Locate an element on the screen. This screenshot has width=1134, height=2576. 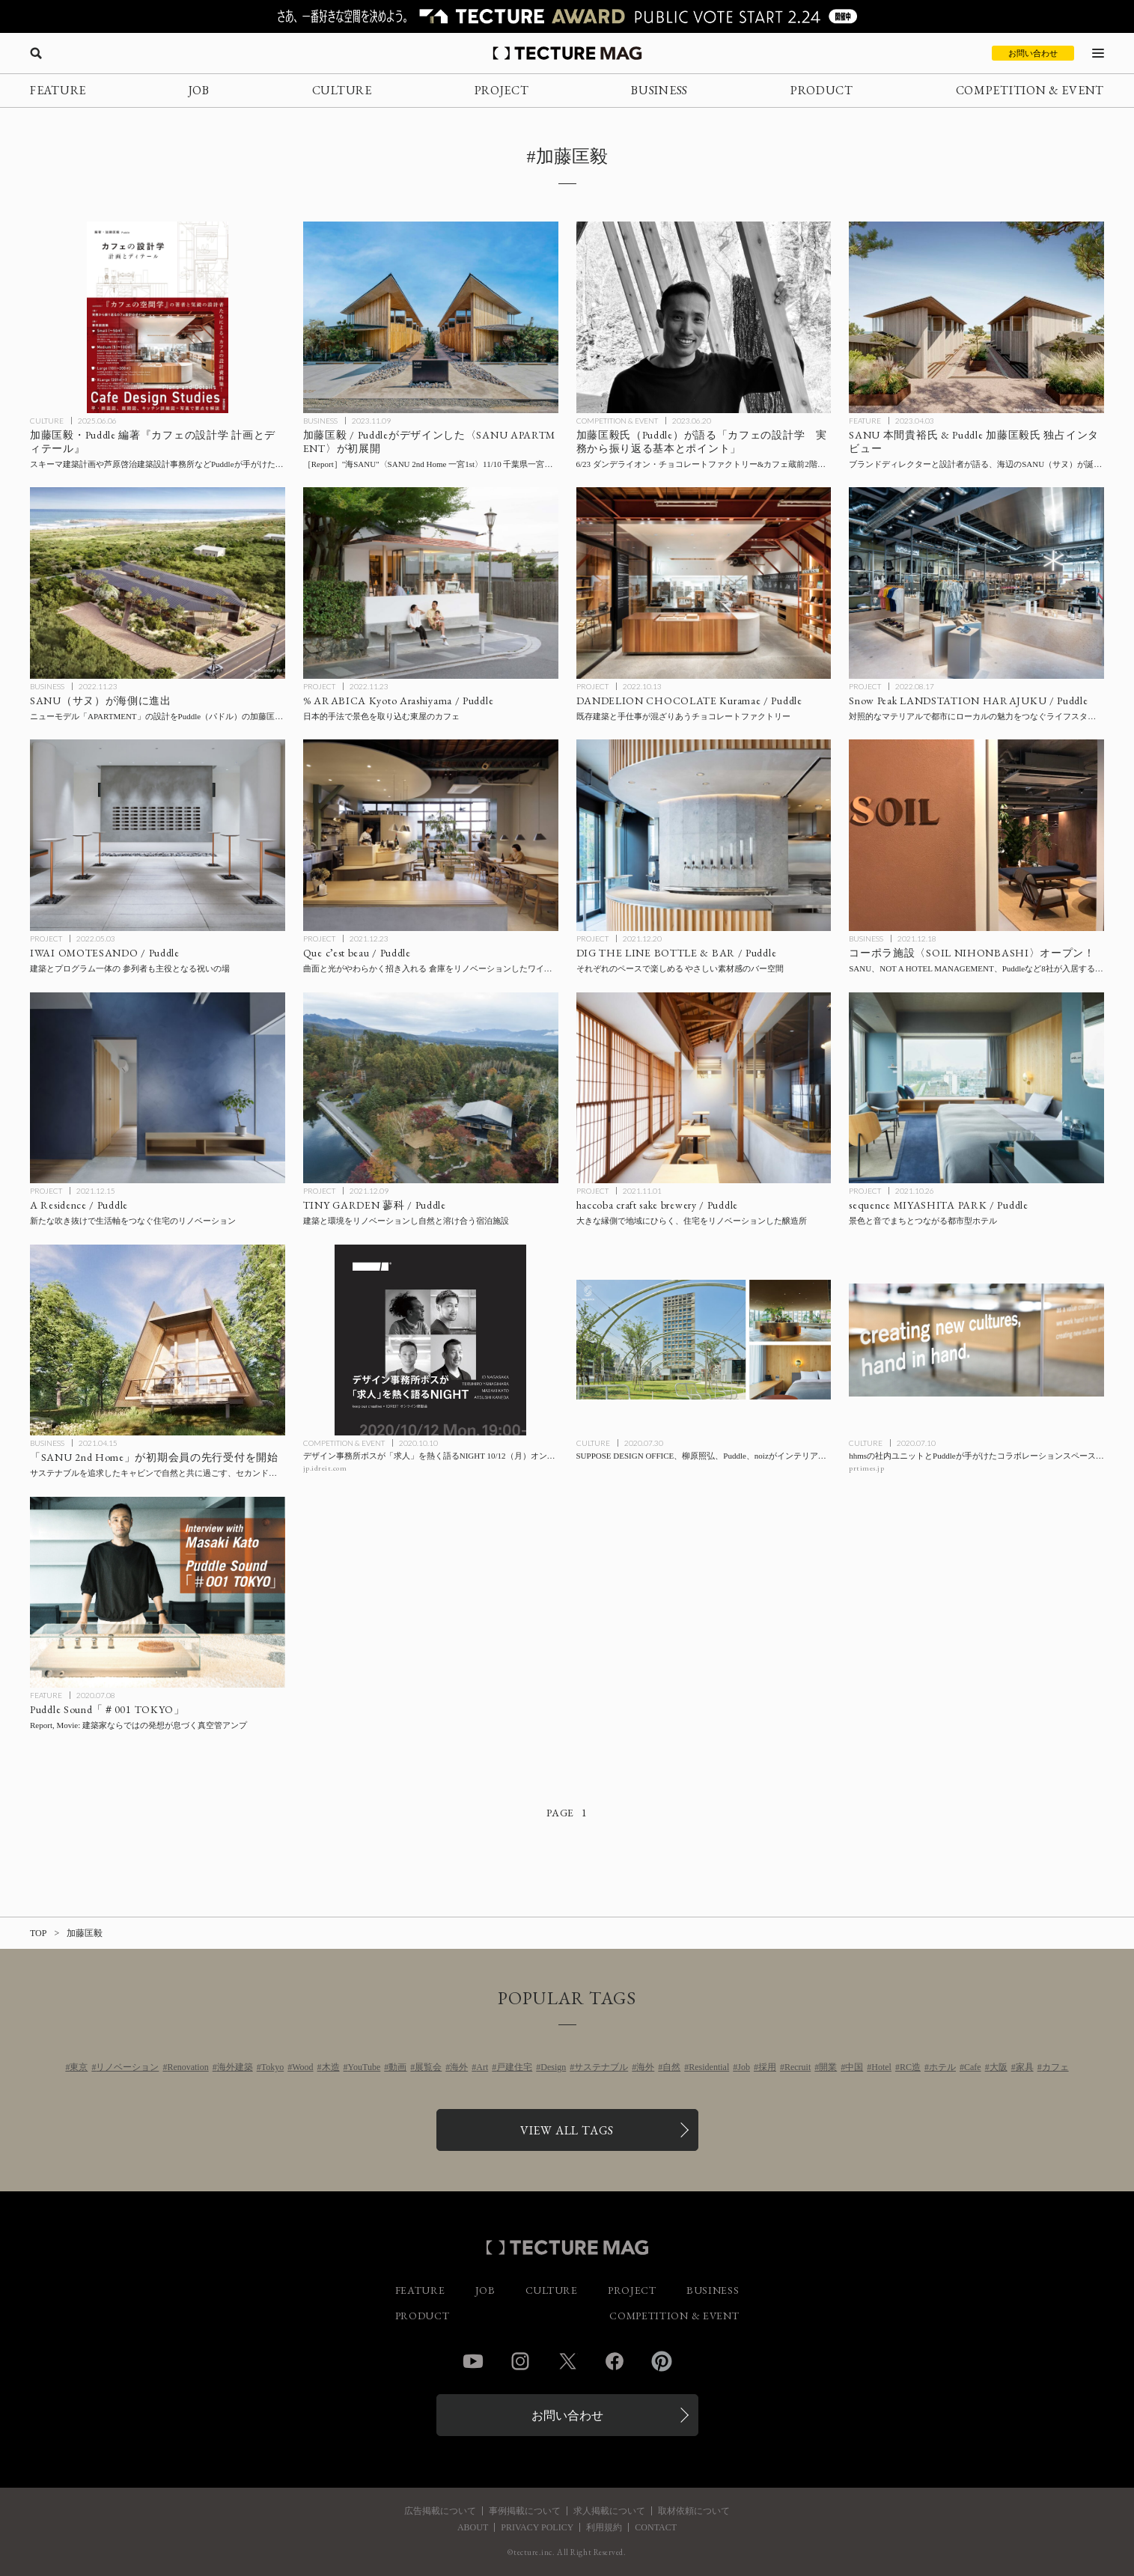
海外建築 is located at coordinates (235, 2067).